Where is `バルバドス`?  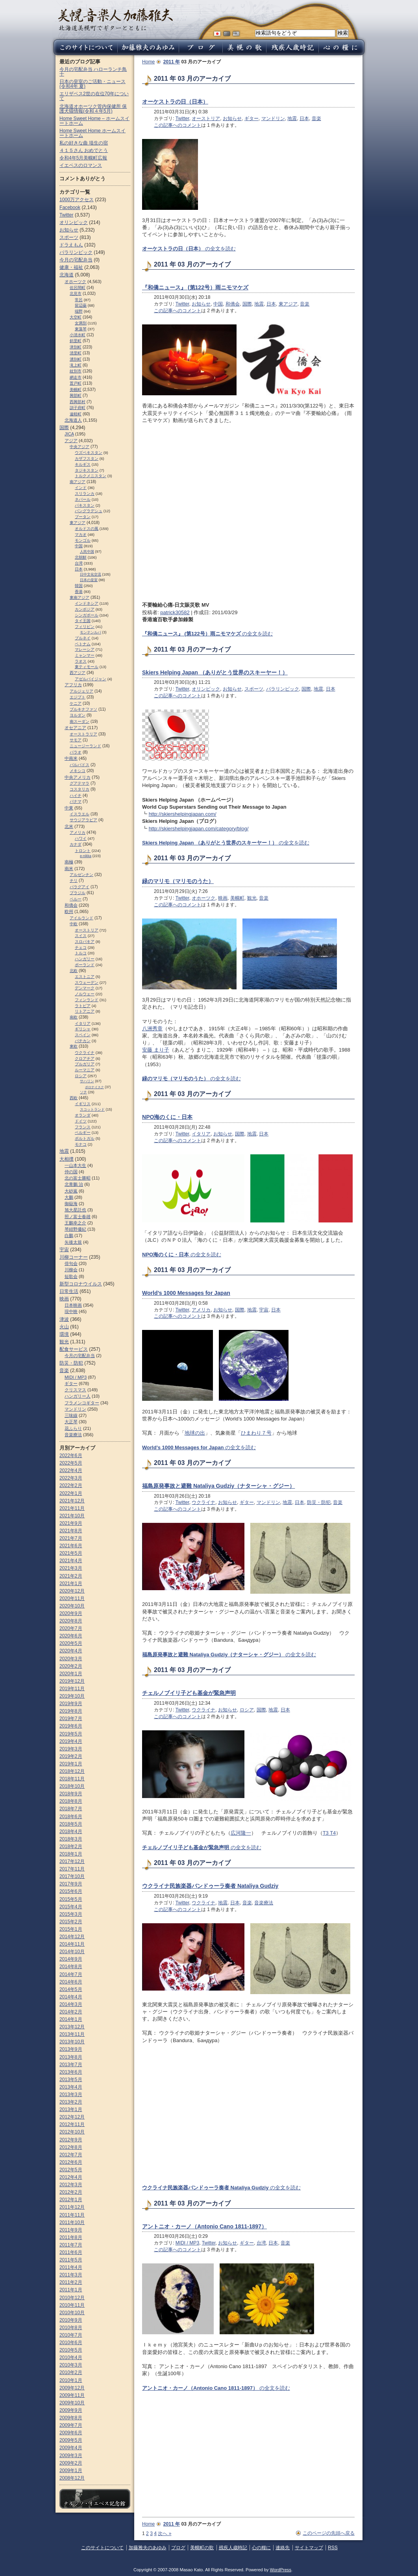 バルバドス is located at coordinates (79, 765).